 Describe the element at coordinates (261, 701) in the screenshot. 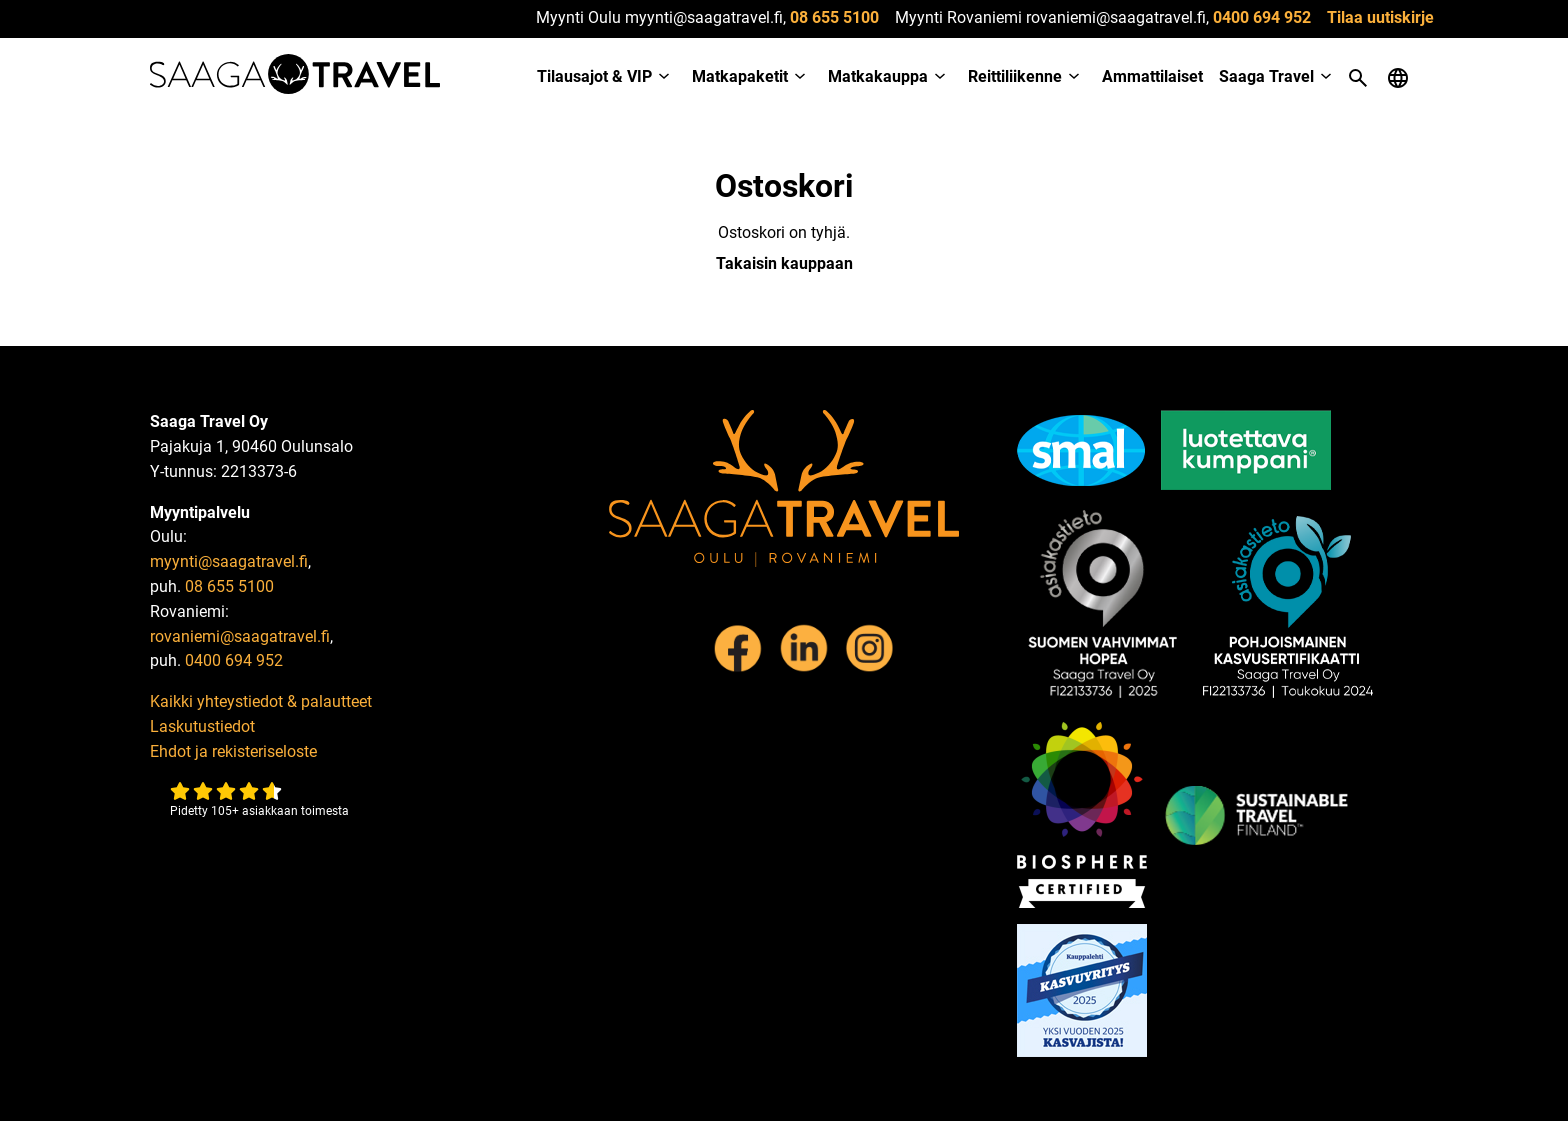

I see `Kaikki yhteystiedot & palautteet` at that location.